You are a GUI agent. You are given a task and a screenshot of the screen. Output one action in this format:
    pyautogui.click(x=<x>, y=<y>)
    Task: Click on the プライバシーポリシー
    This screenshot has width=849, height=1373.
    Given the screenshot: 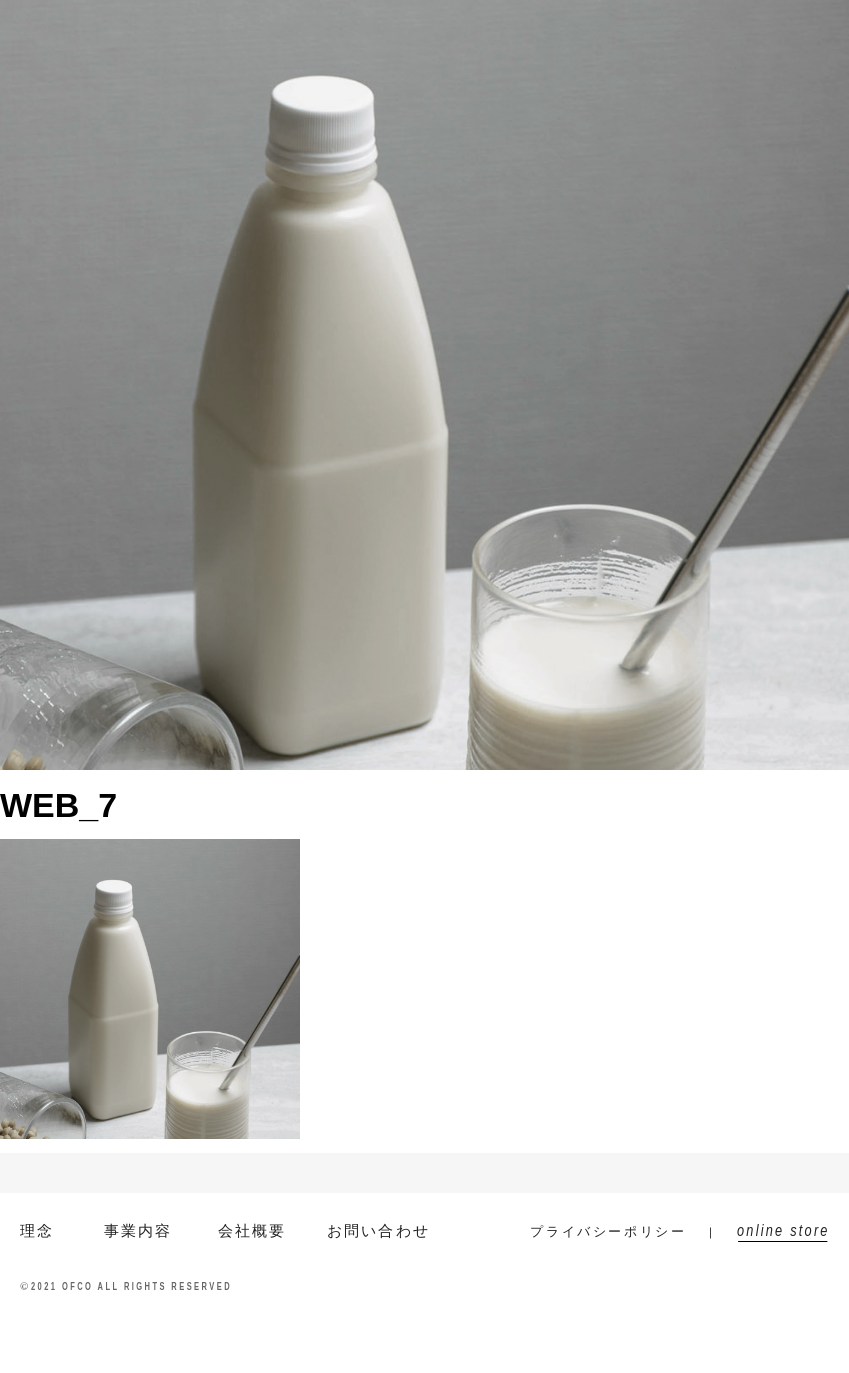 What is the action you would take?
    pyautogui.click(x=608, y=1231)
    